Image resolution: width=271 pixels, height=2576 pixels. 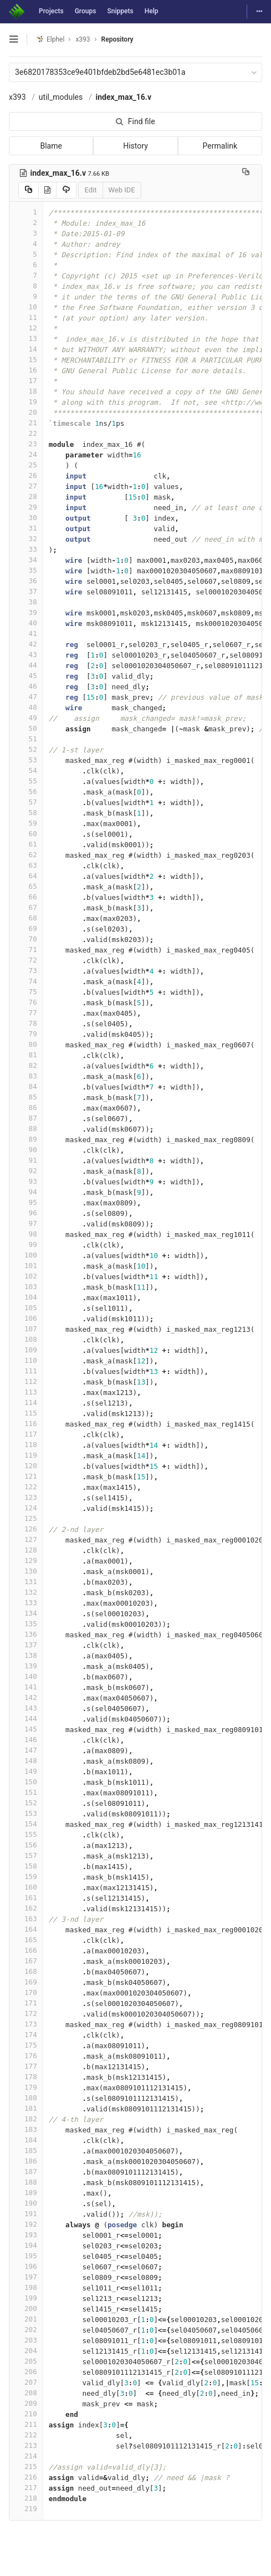 What do you see at coordinates (26, 1381) in the screenshot?
I see `112` at bounding box center [26, 1381].